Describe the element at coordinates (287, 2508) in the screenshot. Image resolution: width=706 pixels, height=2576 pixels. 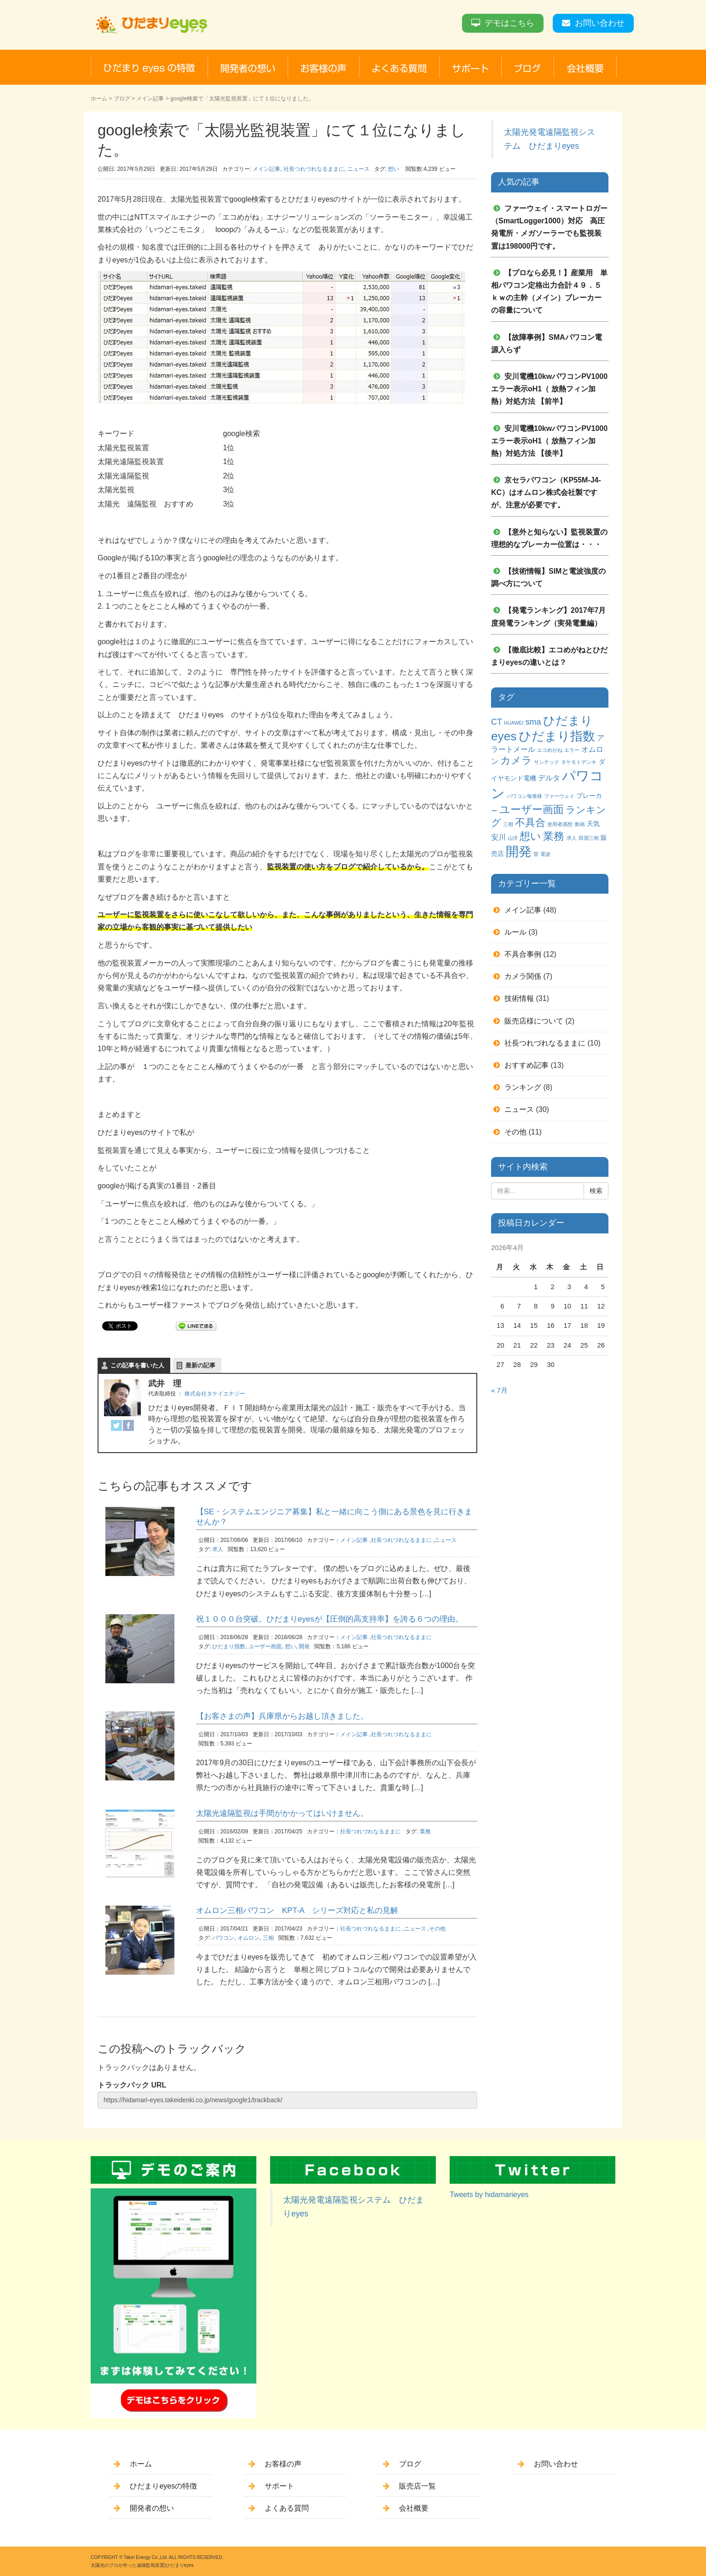
I see `よくある質問` at that location.